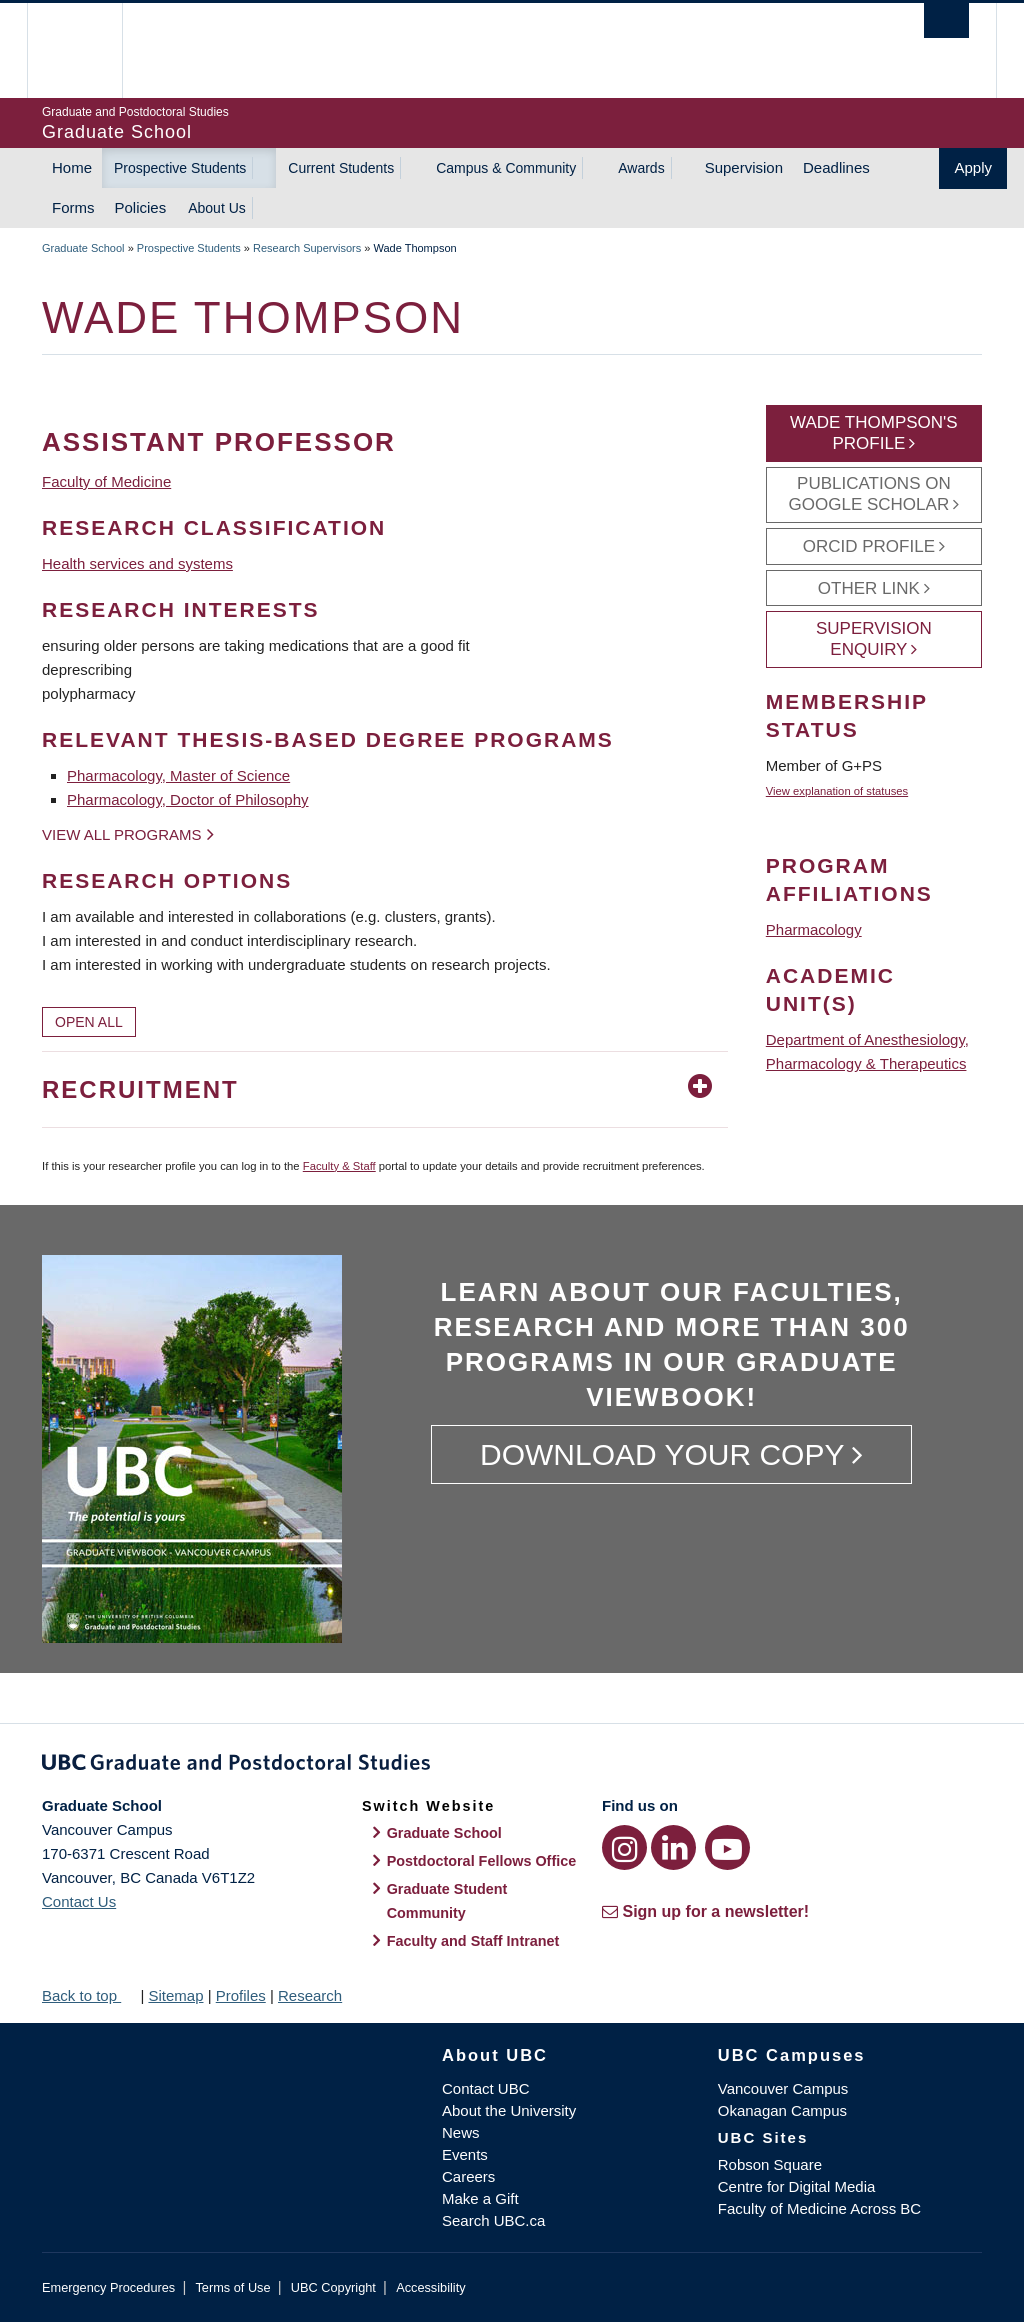  Describe the element at coordinates (106, 481) in the screenshot. I see `Faculty of Medicine` at that location.